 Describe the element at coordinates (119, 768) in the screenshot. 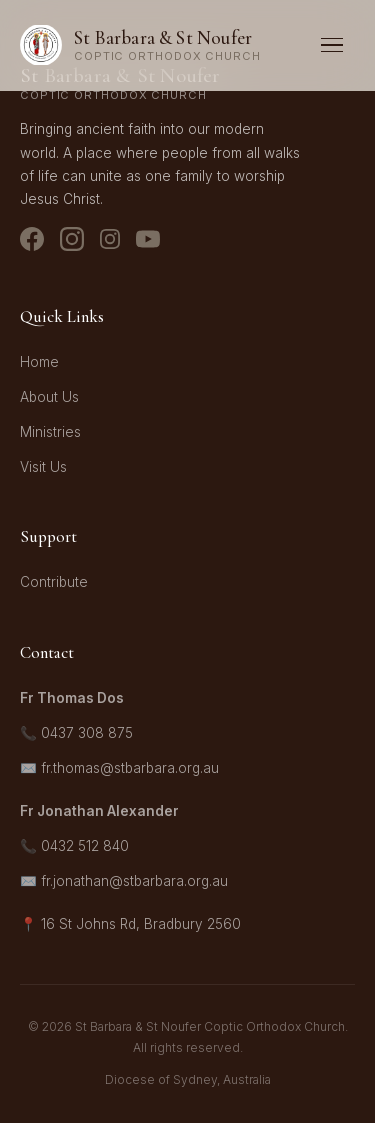

I see `✉️ fr.thomas@stbarbara.org.au` at that location.